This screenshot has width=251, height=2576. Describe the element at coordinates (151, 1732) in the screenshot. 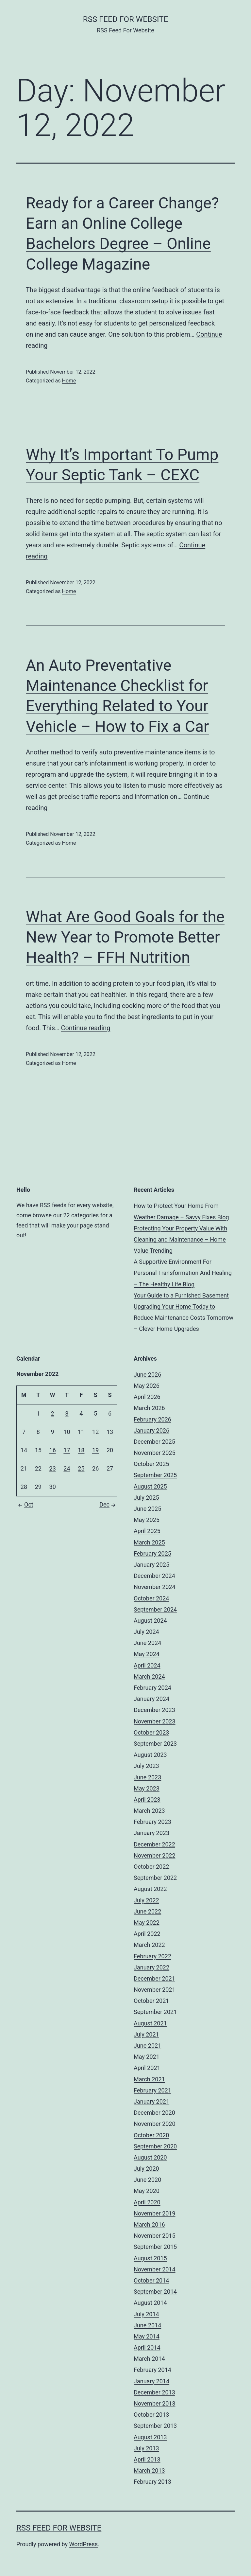

I see `October 2023` at that location.